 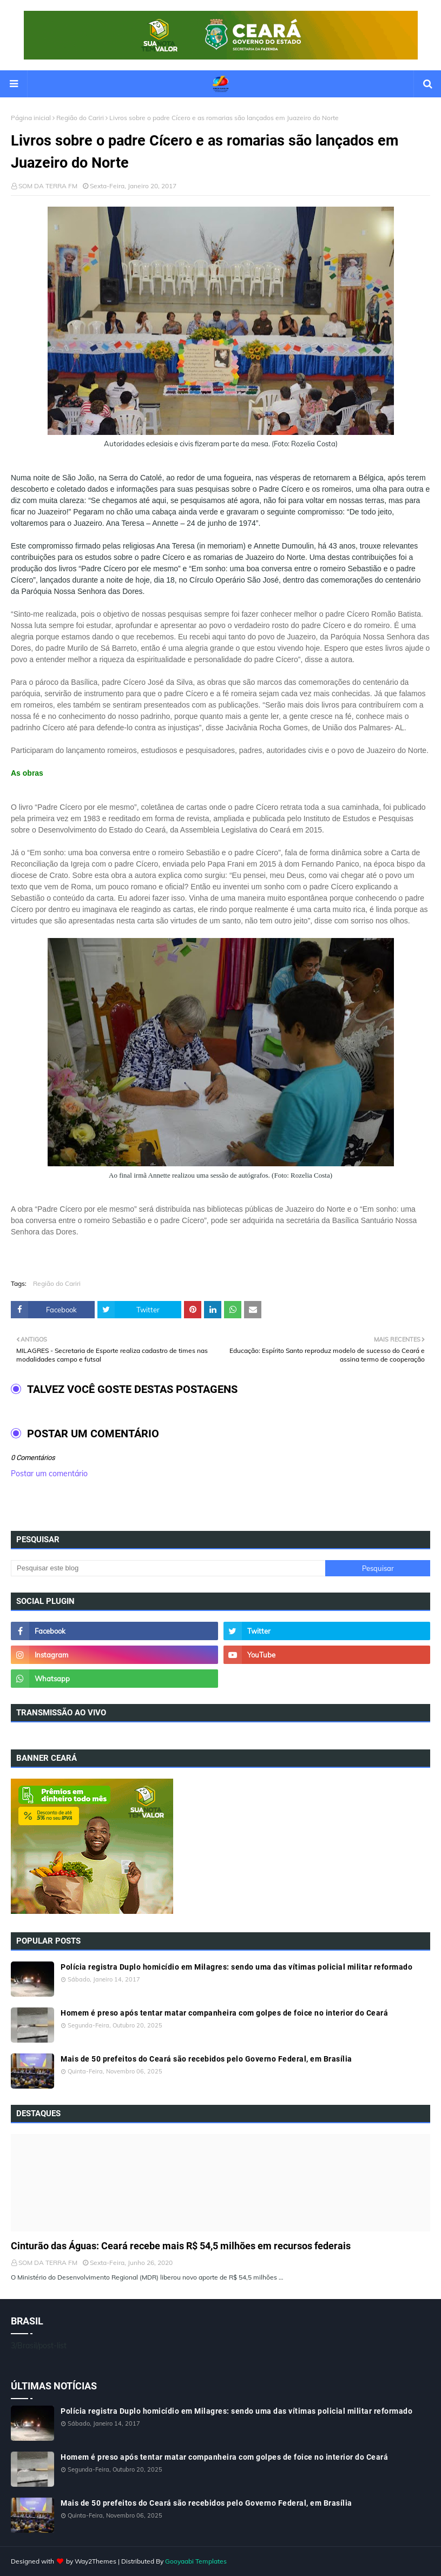 What do you see at coordinates (236, 1967) in the screenshot?
I see `Polícia registra Duplo homicídio em Milagres: sendo uma das vítimas policial militar reformado` at bounding box center [236, 1967].